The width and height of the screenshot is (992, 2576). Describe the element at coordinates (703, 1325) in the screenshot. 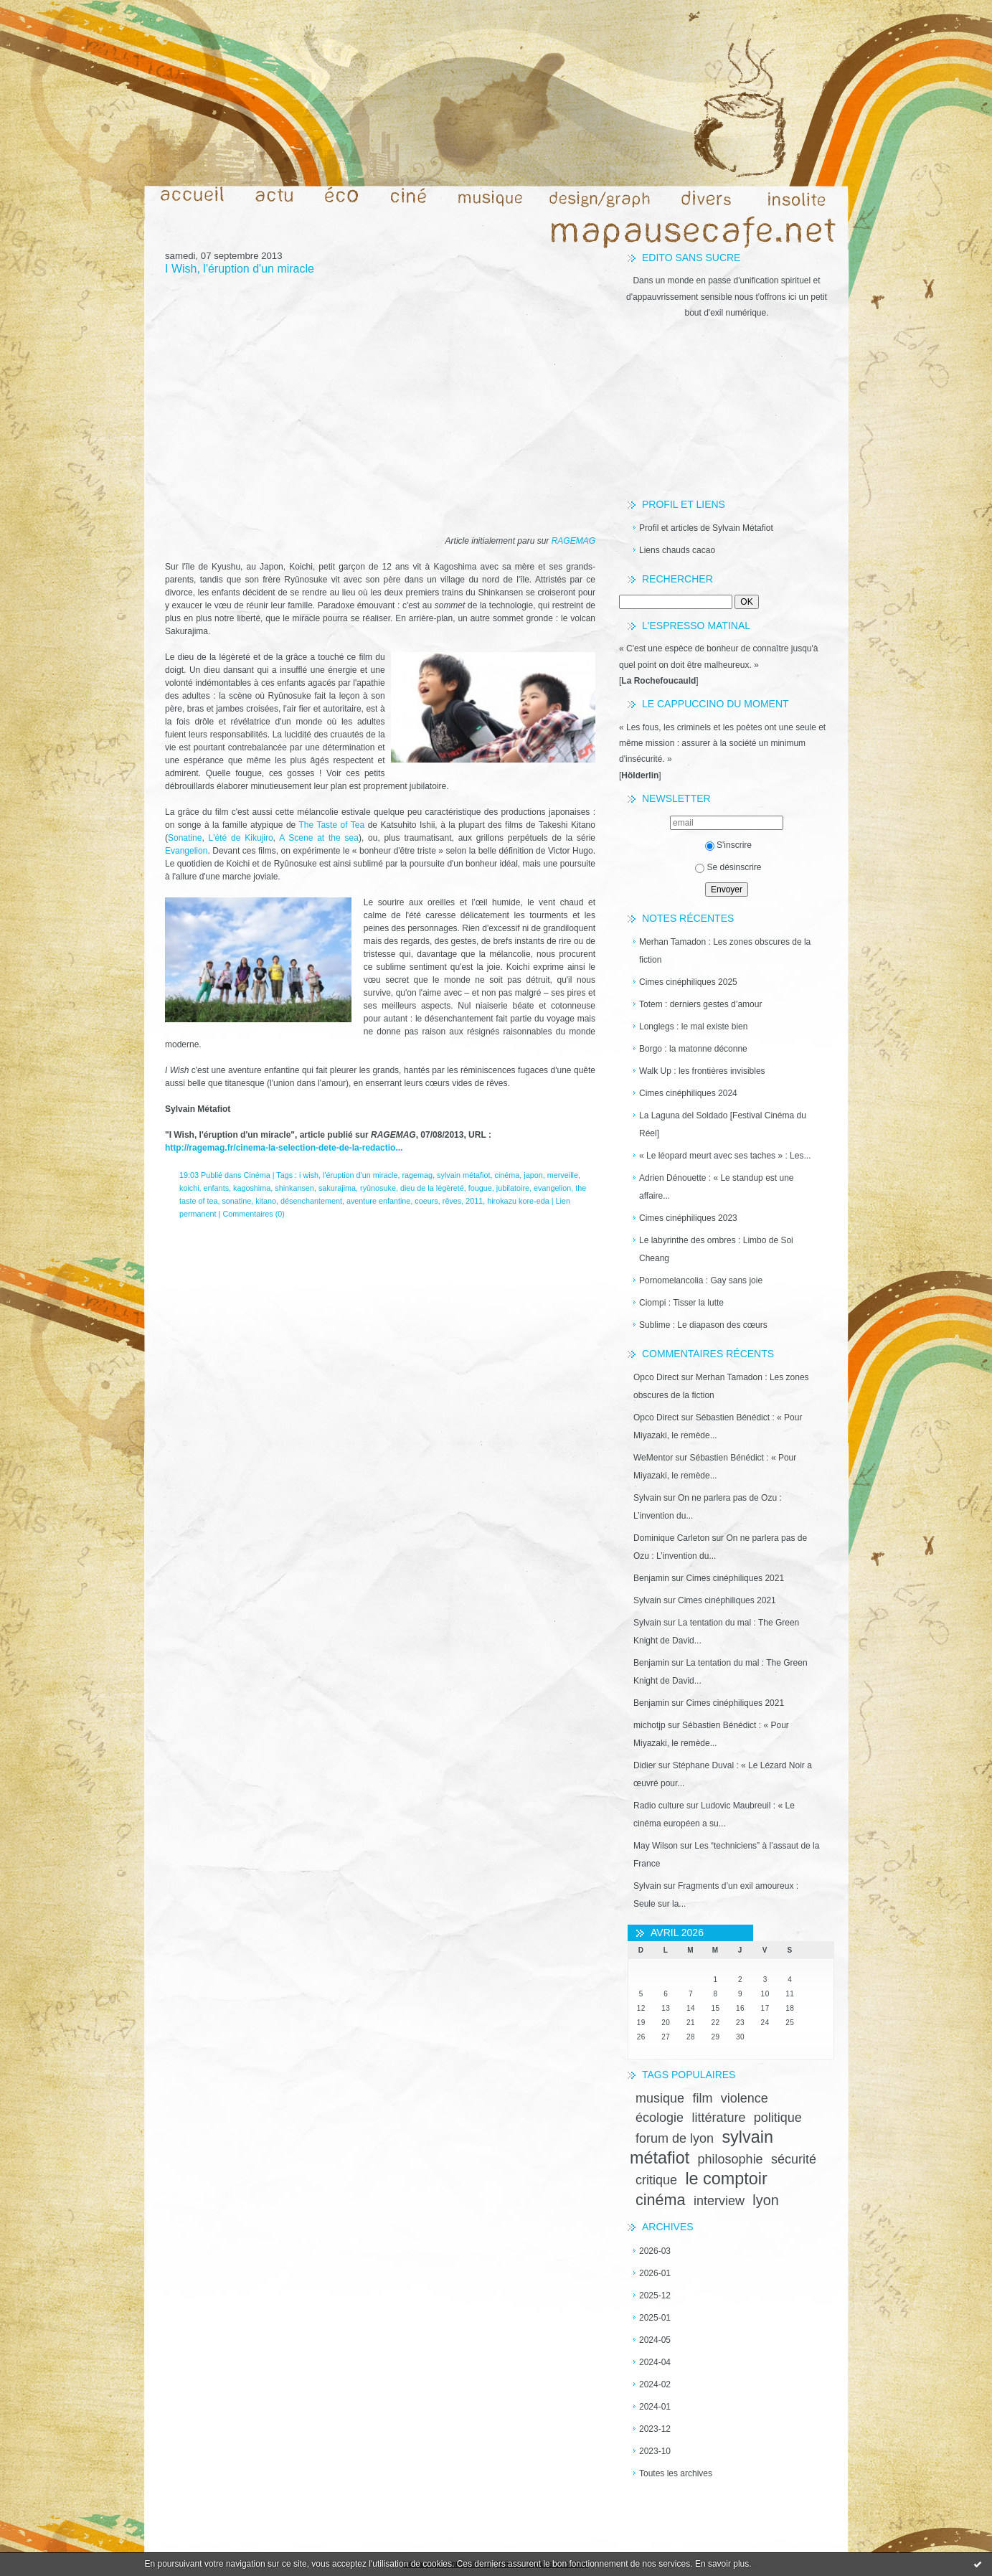

I see `Sublime : Le diapason des cœurs` at that location.